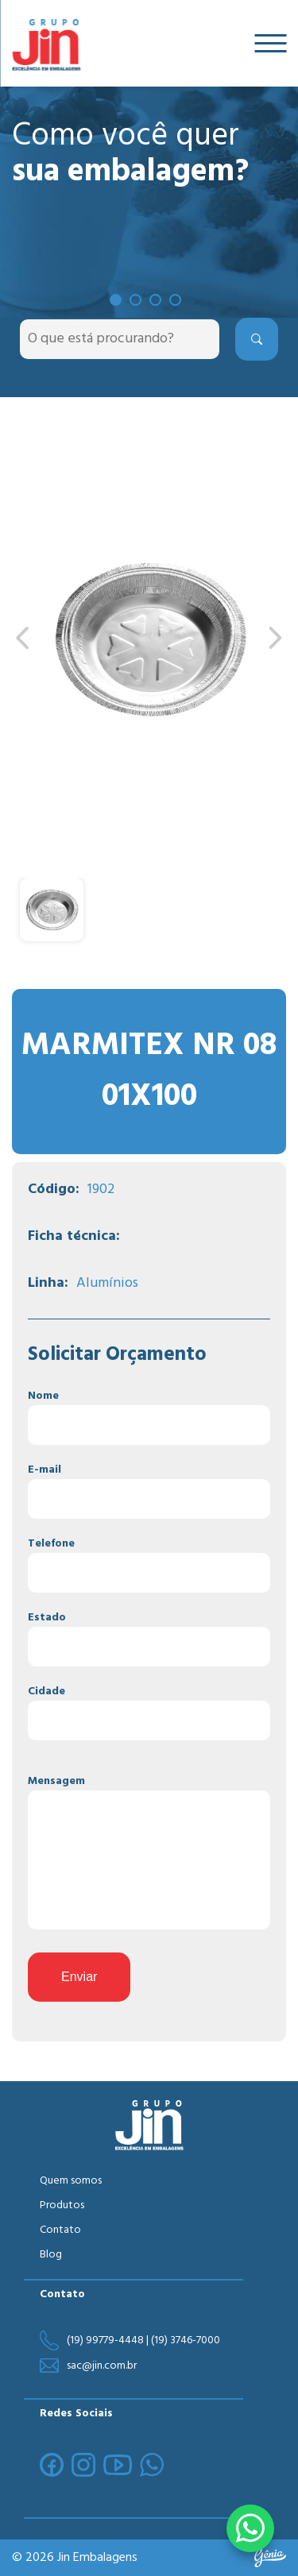 This screenshot has width=298, height=2576. I want to click on Quem somos, so click(71, 2181).